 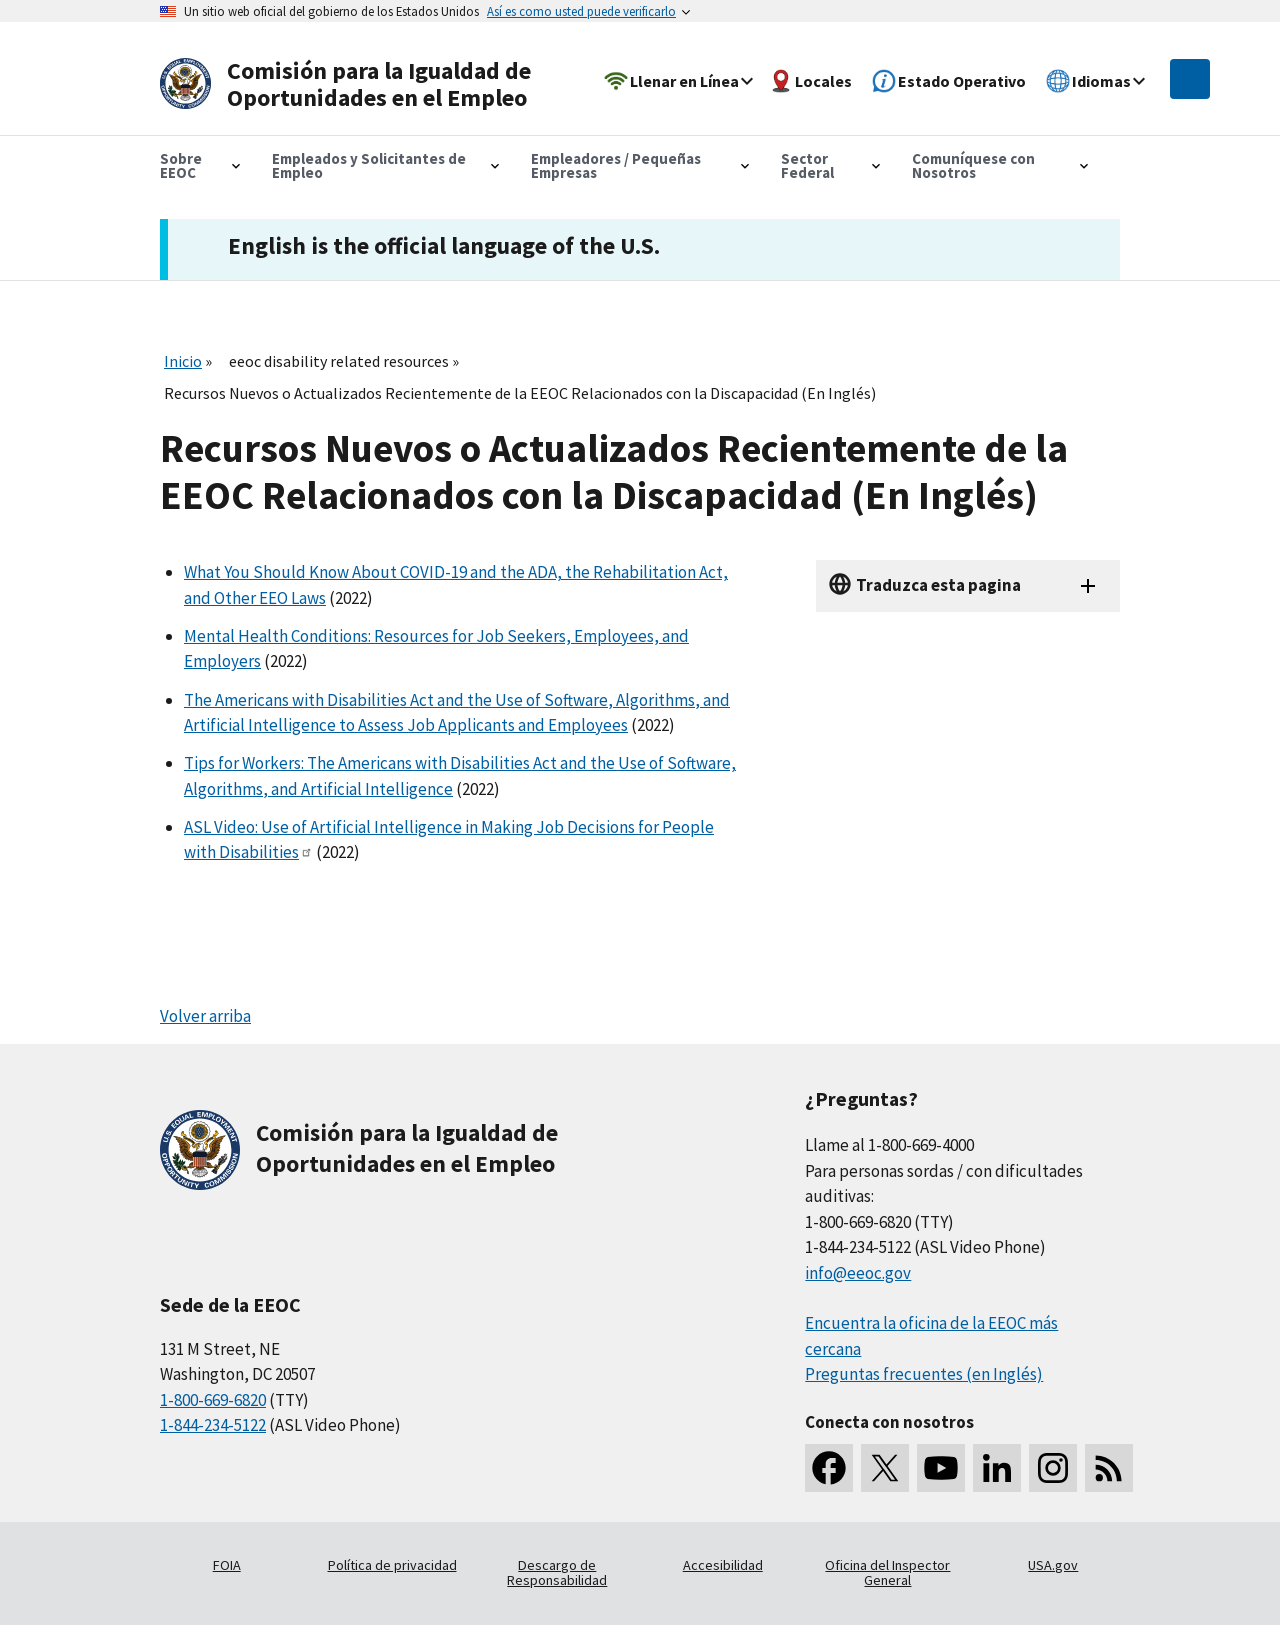 I want to click on 1-800-669-6820, so click(x=213, y=1400).